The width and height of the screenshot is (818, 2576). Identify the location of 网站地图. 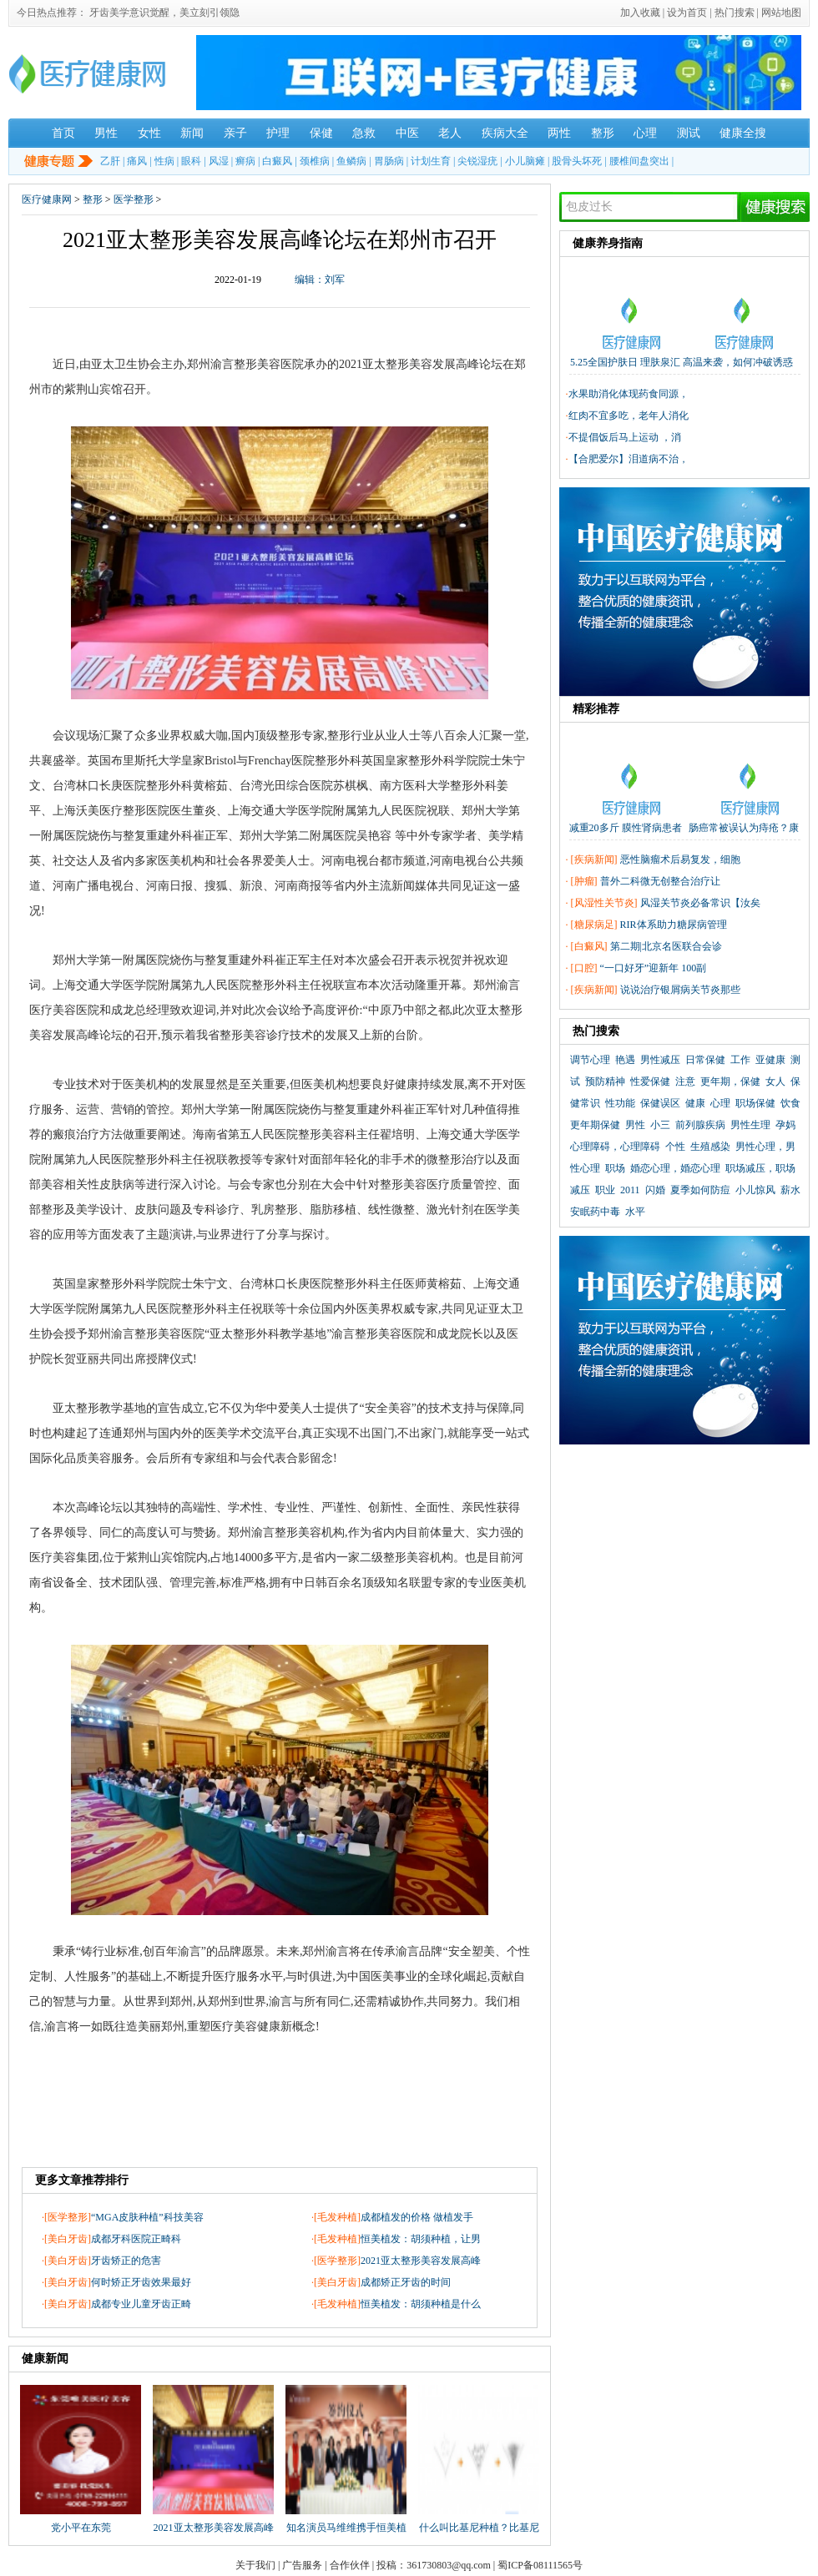
(781, 12).